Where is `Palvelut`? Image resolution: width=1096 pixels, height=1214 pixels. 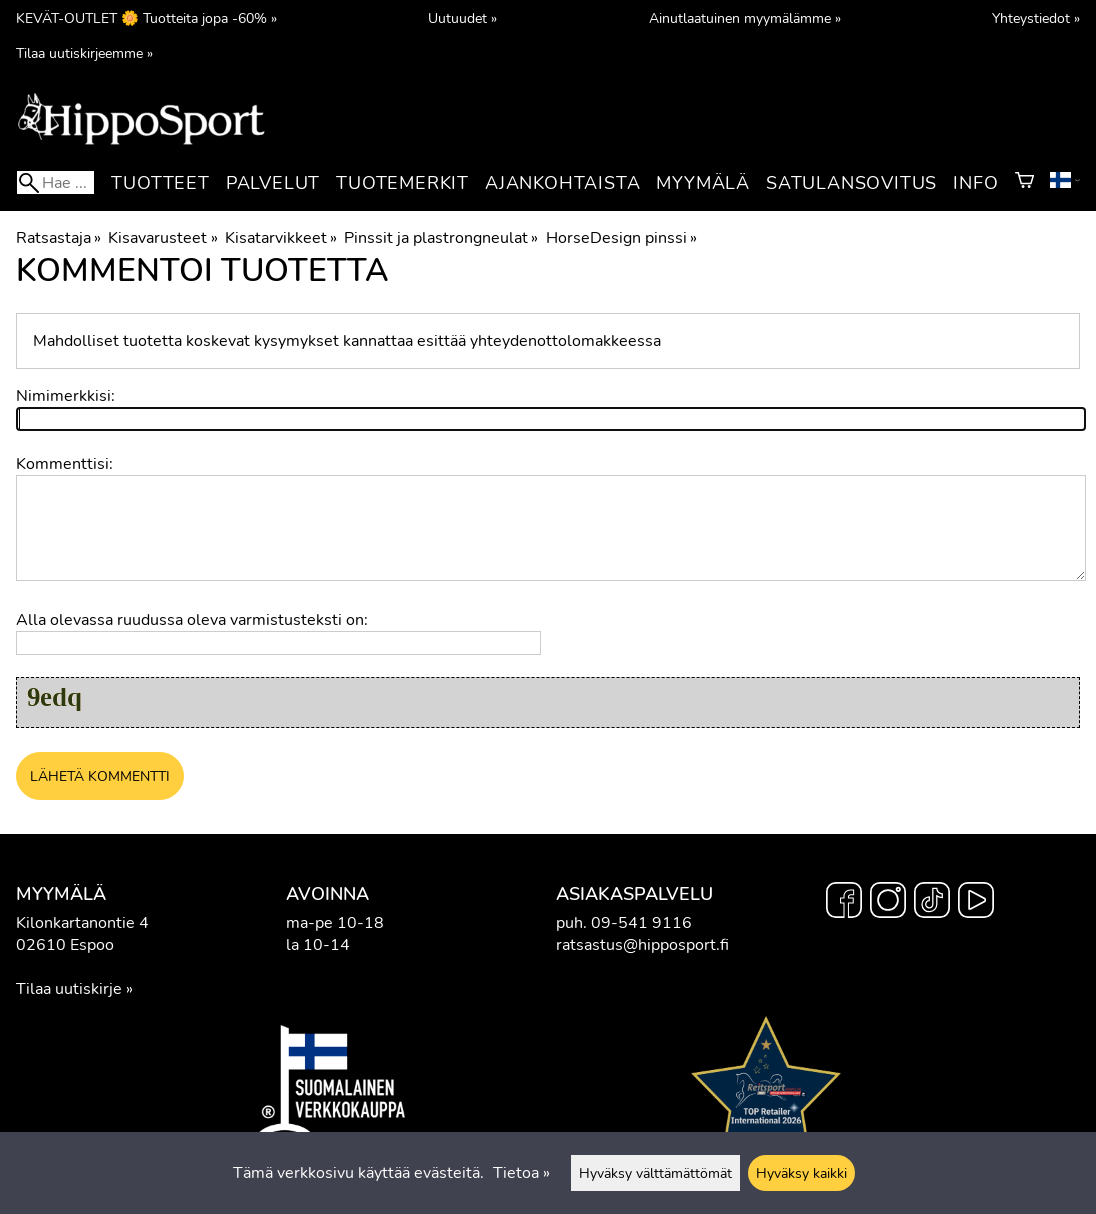
Palvelut is located at coordinates (273, 183).